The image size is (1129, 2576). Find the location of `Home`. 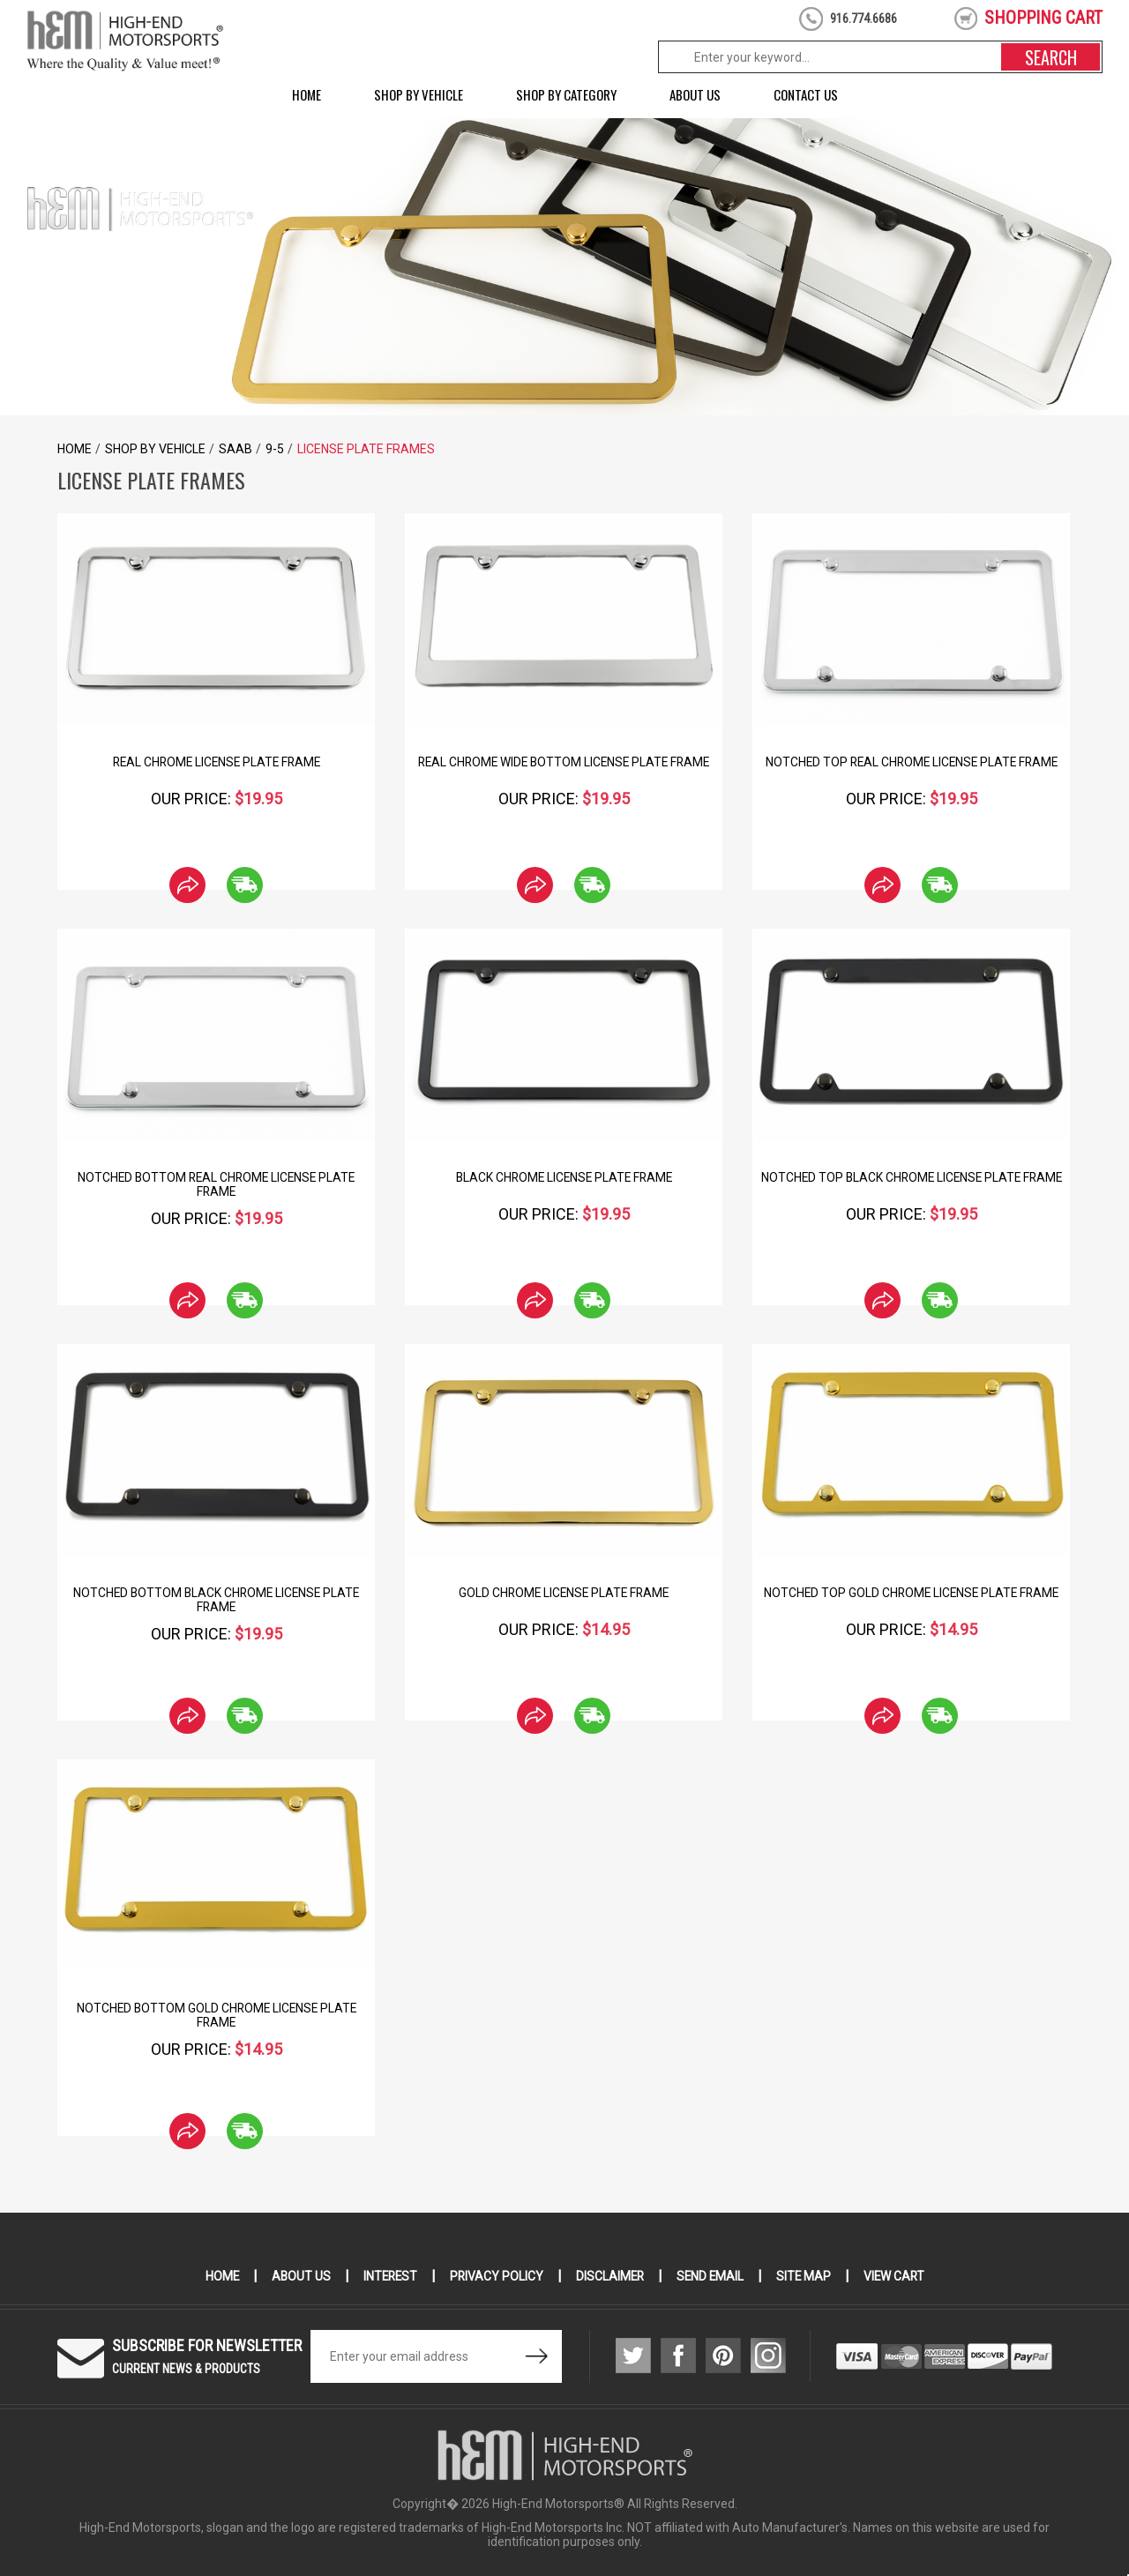

Home is located at coordinates (306, 94).